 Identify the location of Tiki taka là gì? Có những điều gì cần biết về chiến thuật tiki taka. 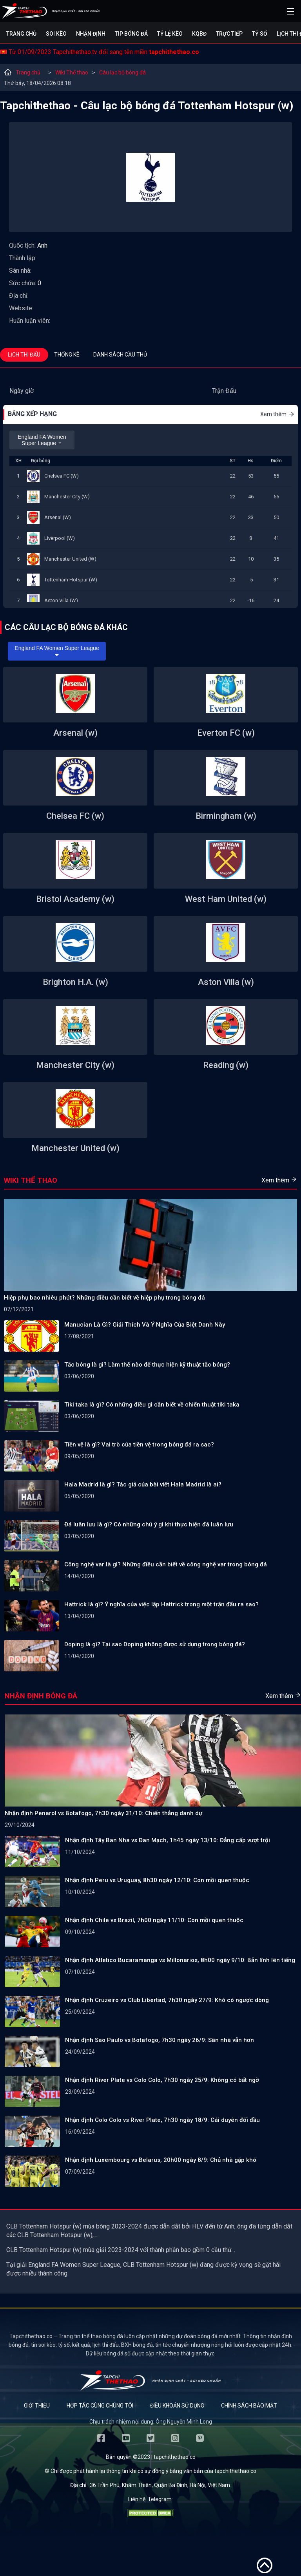
(151, 1404).